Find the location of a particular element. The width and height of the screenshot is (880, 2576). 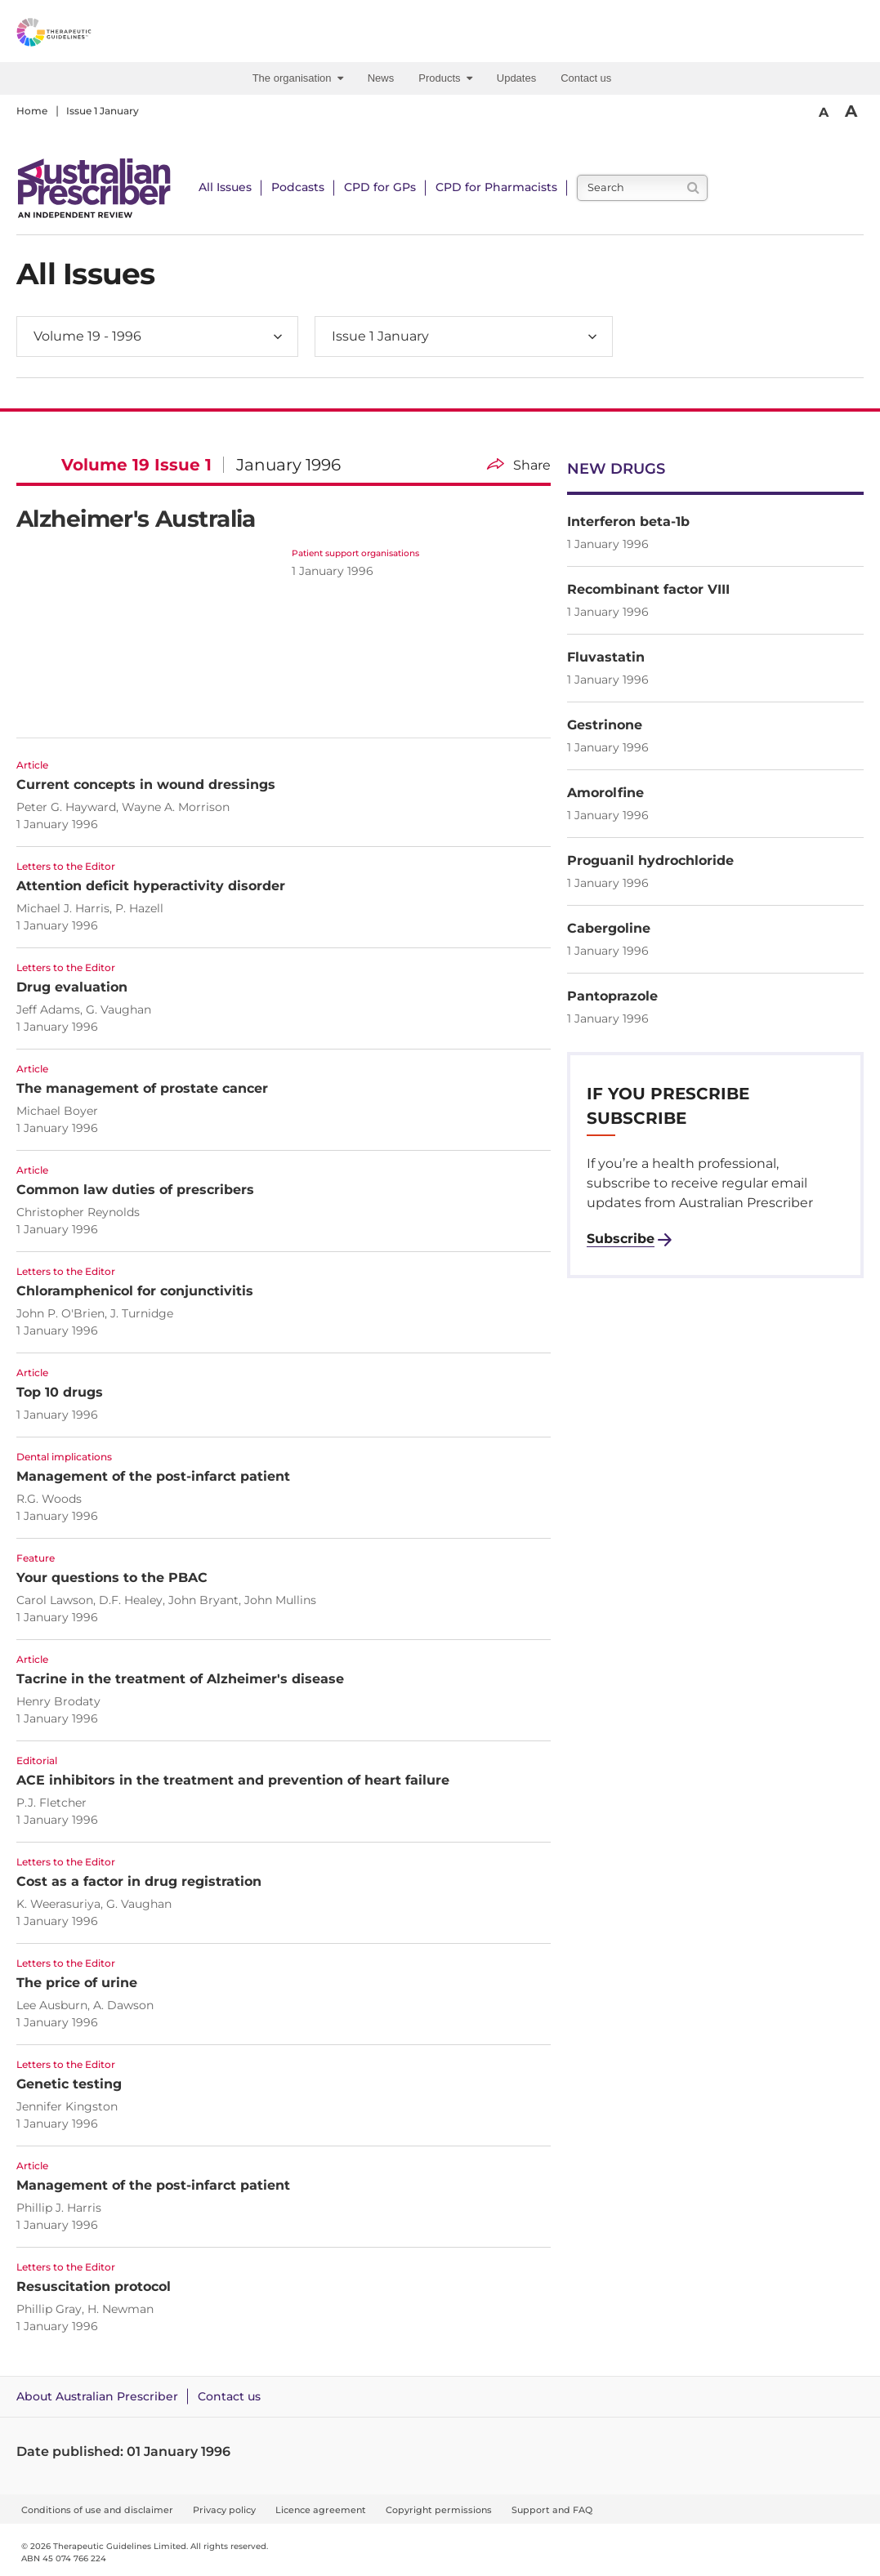

A [Smaller Font] is located at coordinates (824, 112).